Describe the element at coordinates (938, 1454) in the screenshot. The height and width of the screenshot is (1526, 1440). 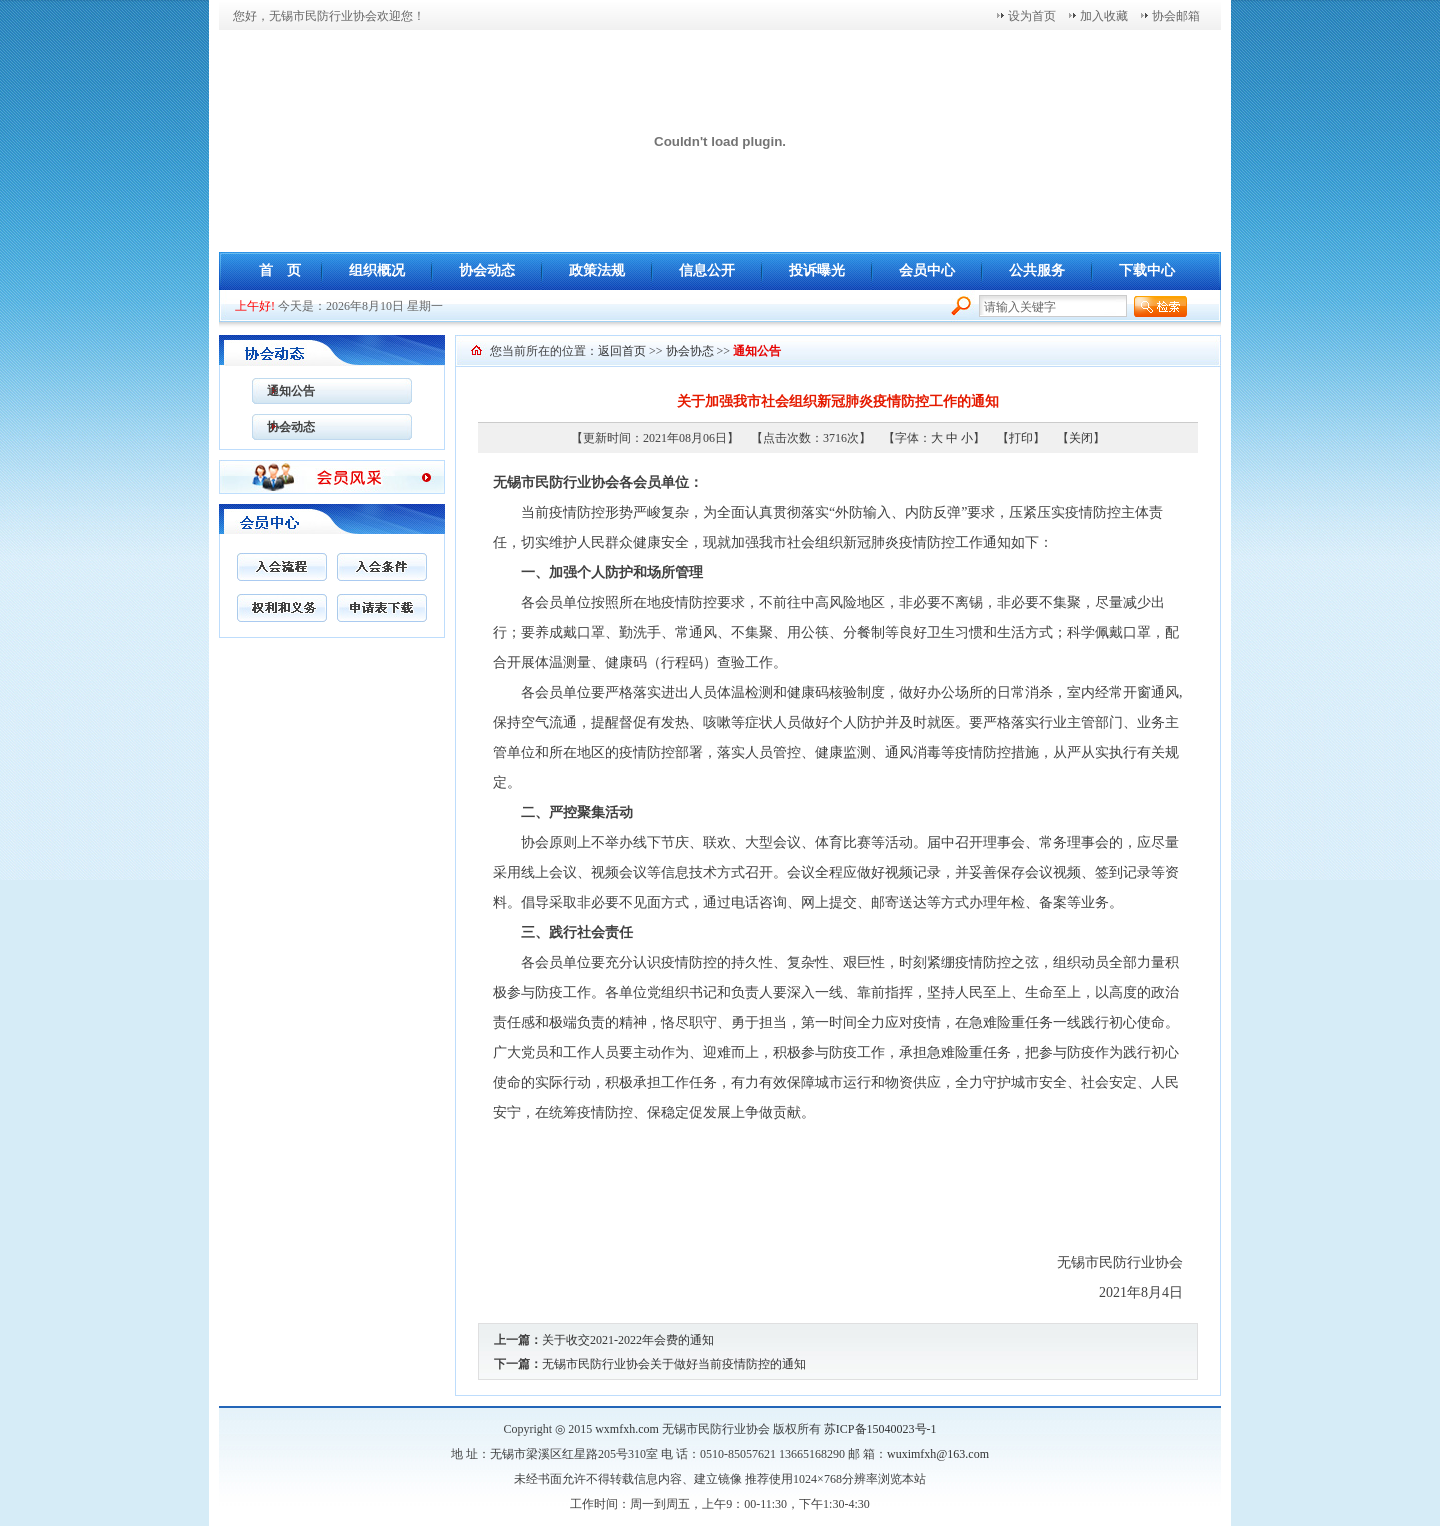
I see `wuximfxh@163.com` at that location.